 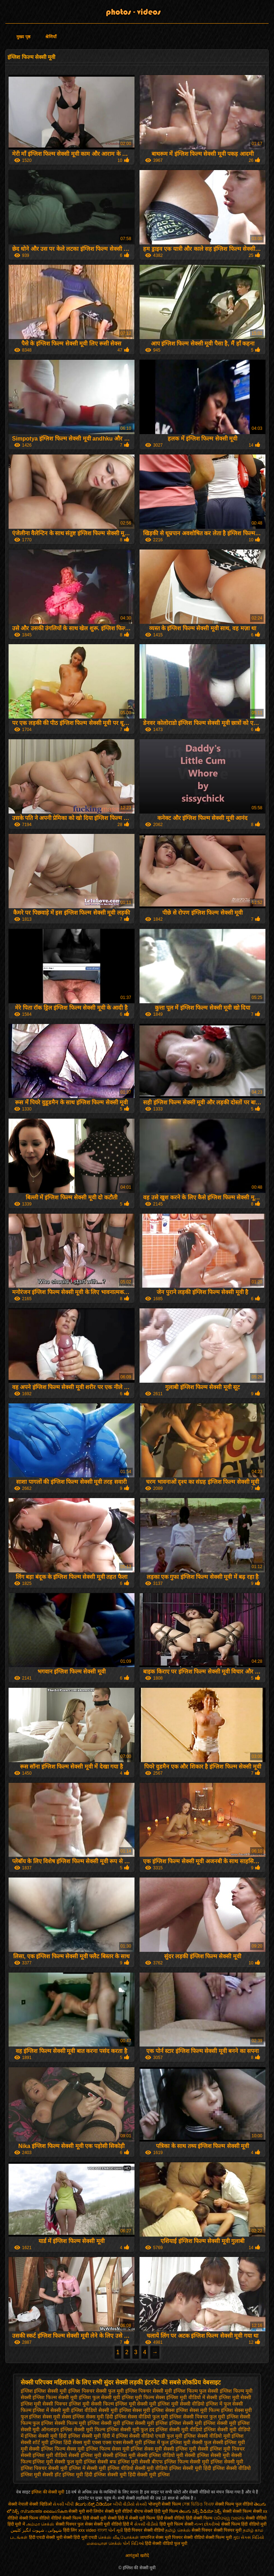 What do you see at coordinates (158, 2468) in the screenshot?
I see `सेक्सी मूवी वीडियो इंग्लिश` at bounding box center [158, 2468].